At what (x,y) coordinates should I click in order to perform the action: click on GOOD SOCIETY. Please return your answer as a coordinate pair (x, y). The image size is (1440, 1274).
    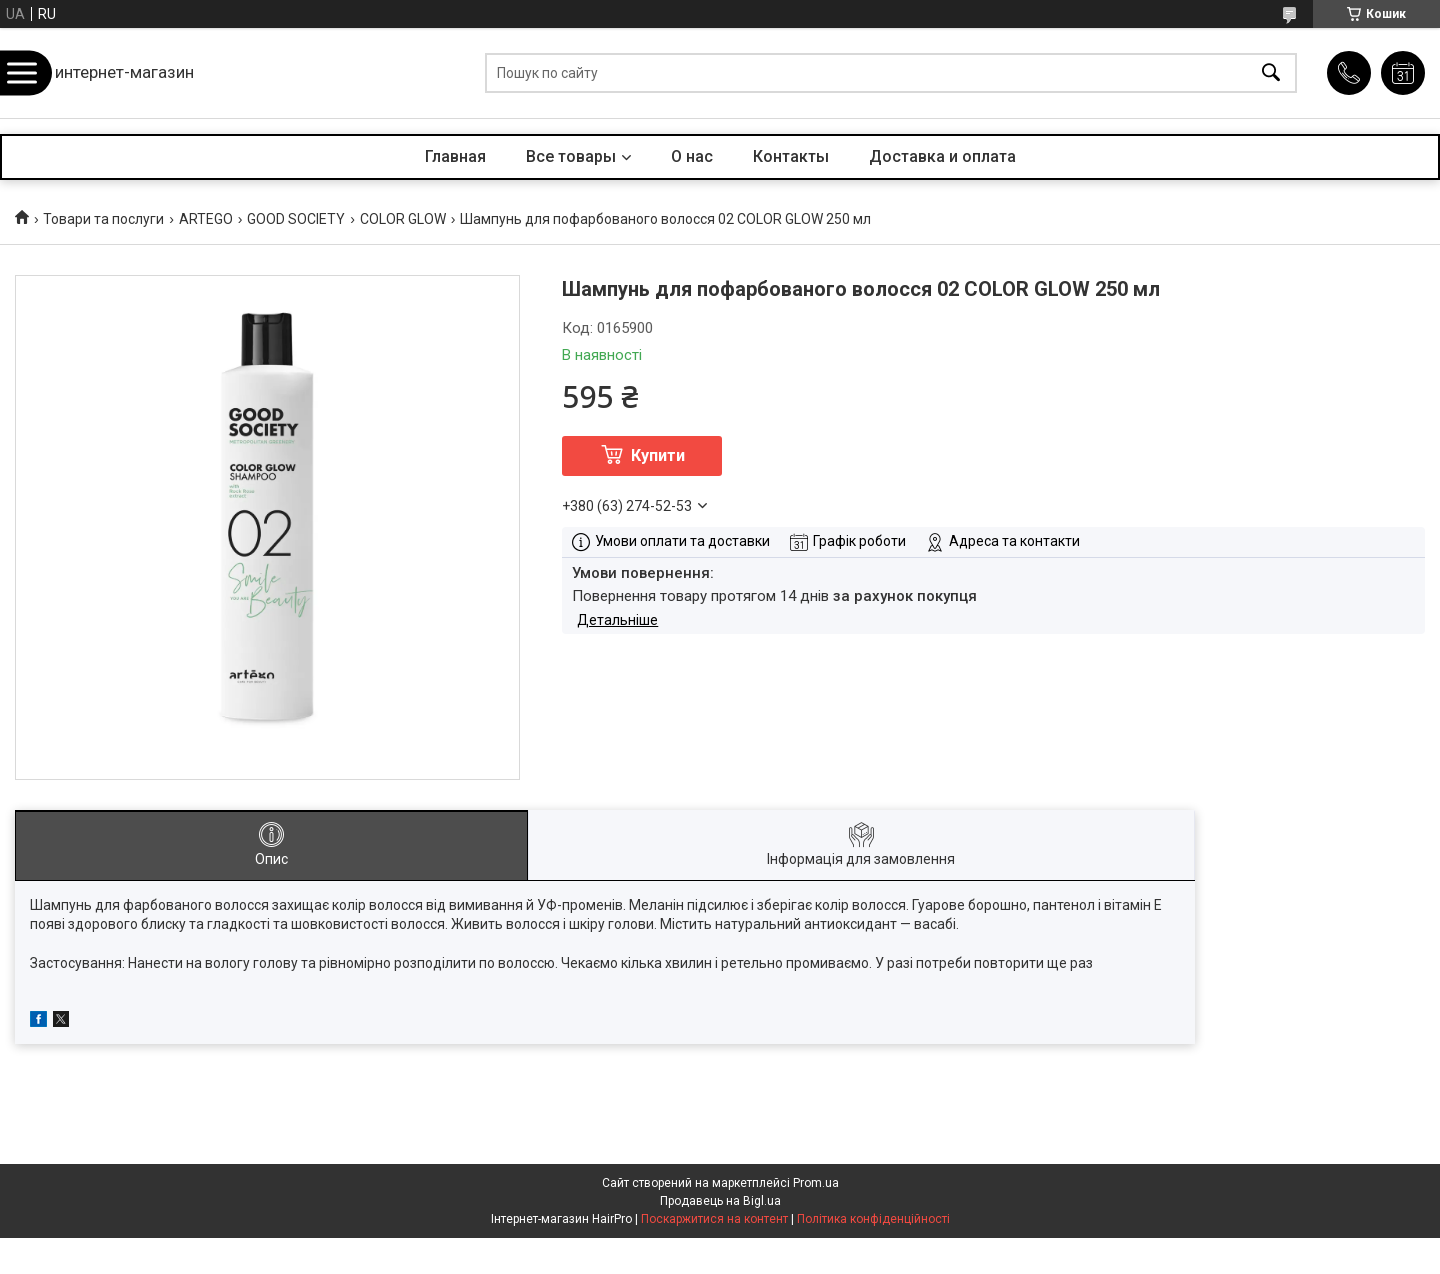
    Looking at the image, I should click on (296, 219).